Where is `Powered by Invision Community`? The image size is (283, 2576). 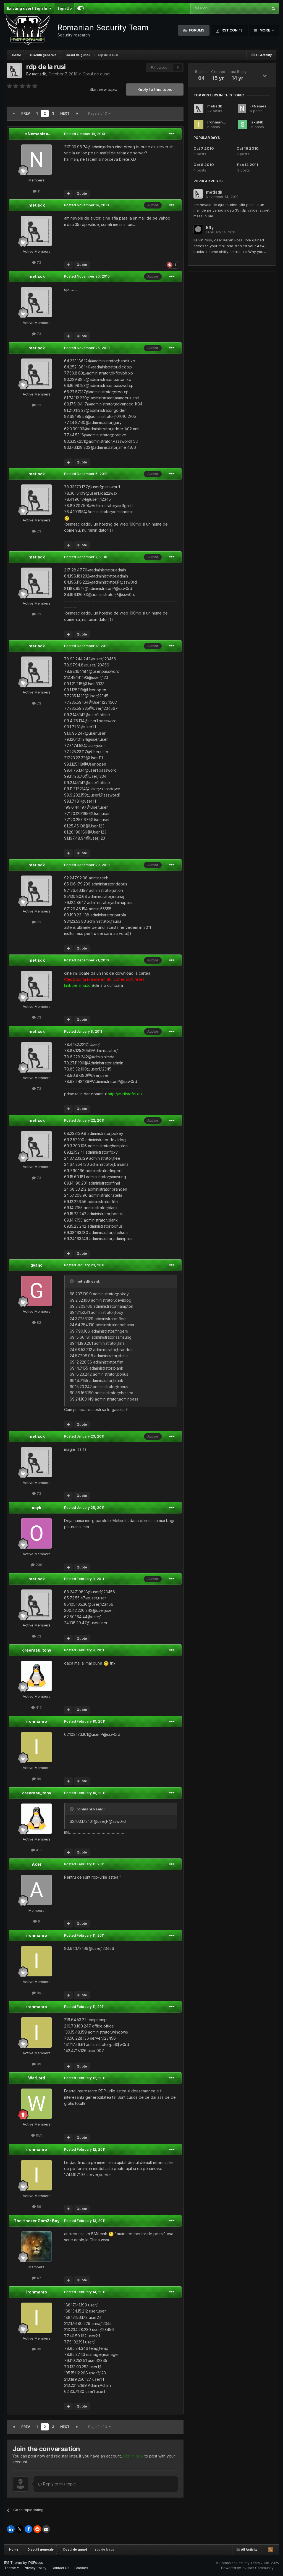 Powered by Invision Community is located at coordinates (247, 2568).